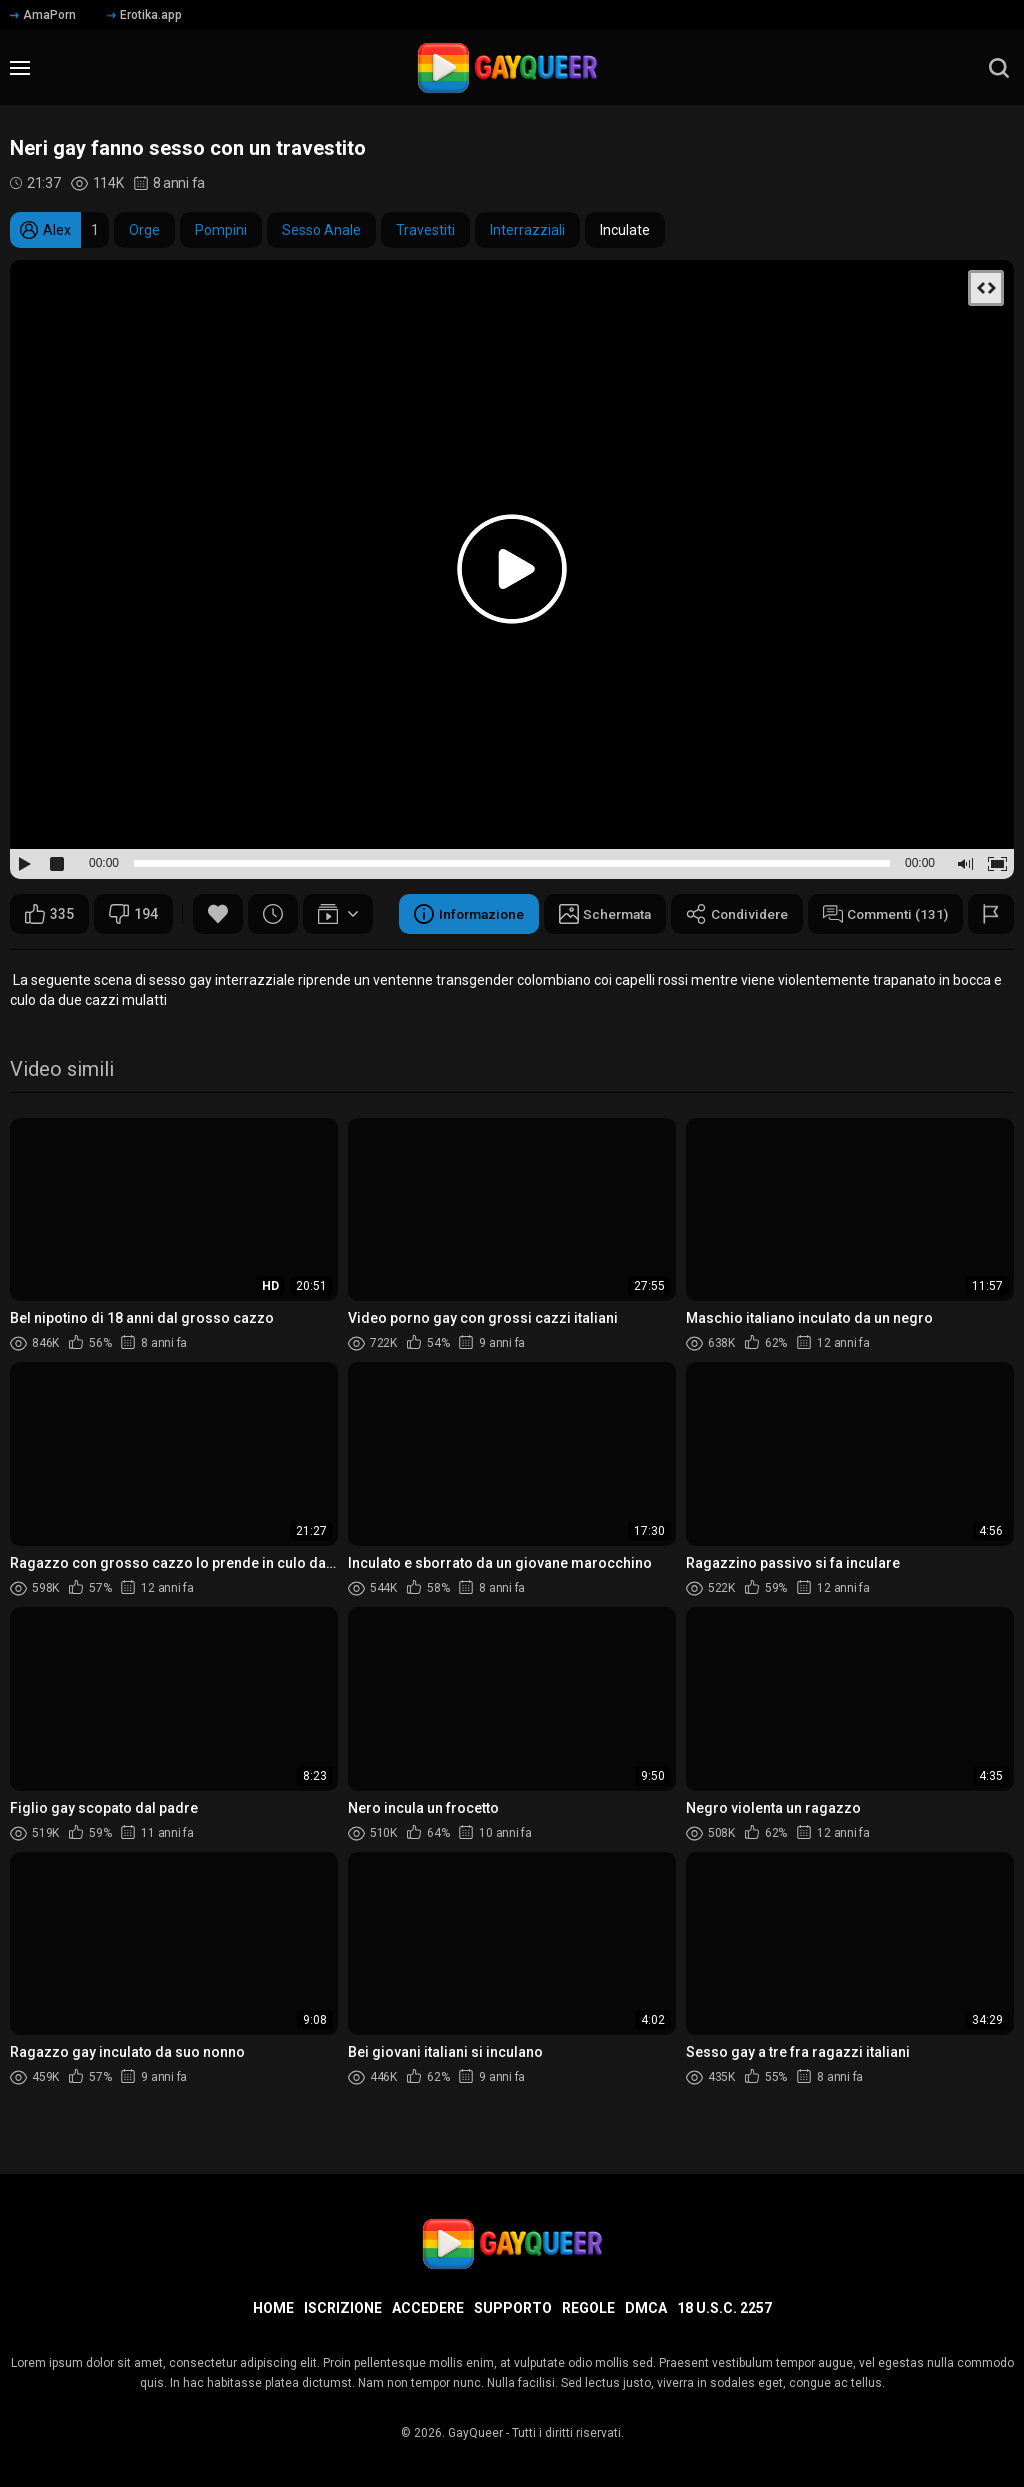 The width and height of the screenshot is (1024, 2487). I want to click on Sesso Anale, so click(321, 230).